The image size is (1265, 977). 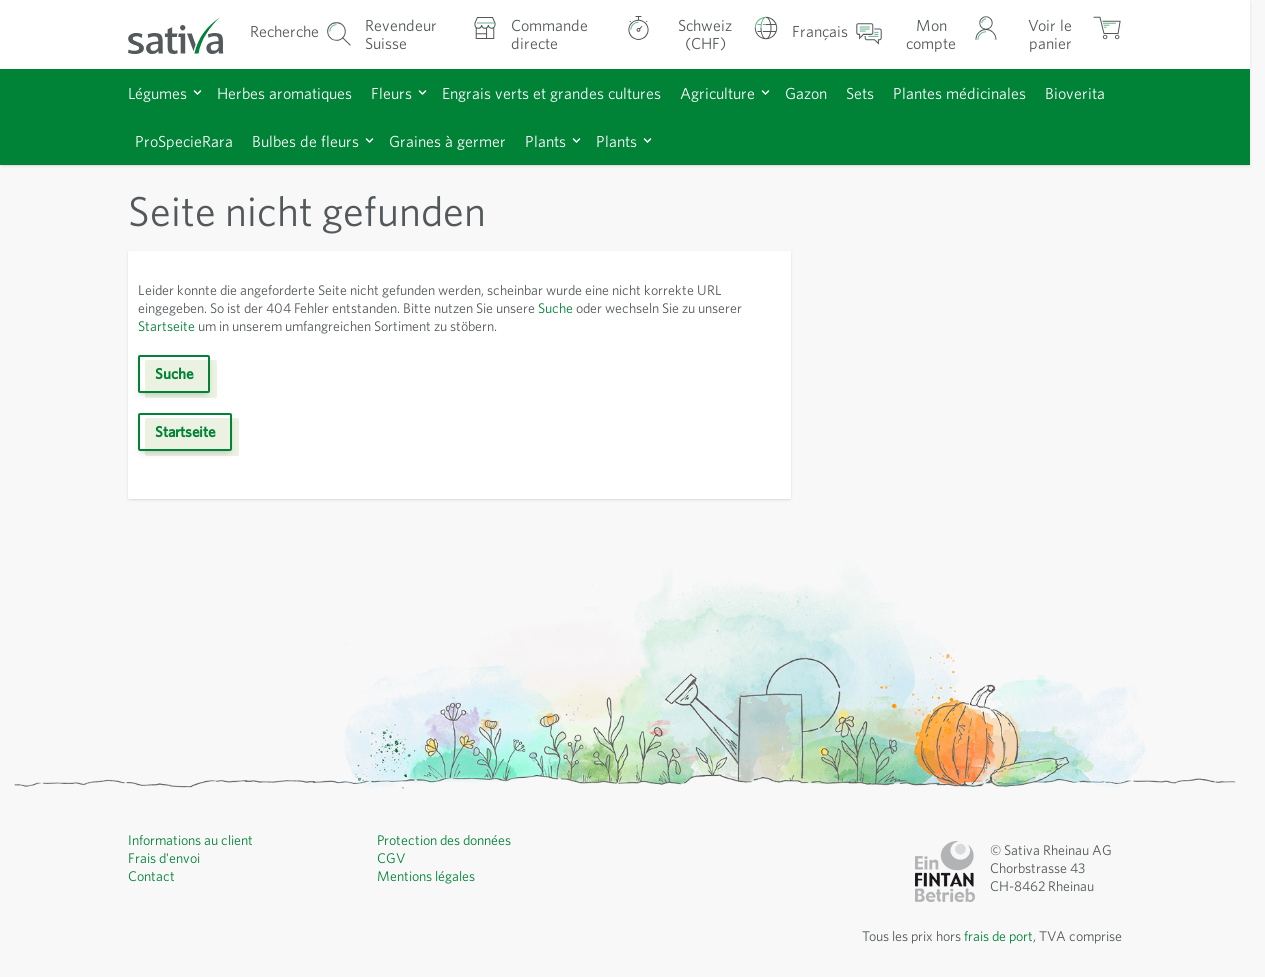 I want to click on [Mon compte], so click(x=947, y=34).